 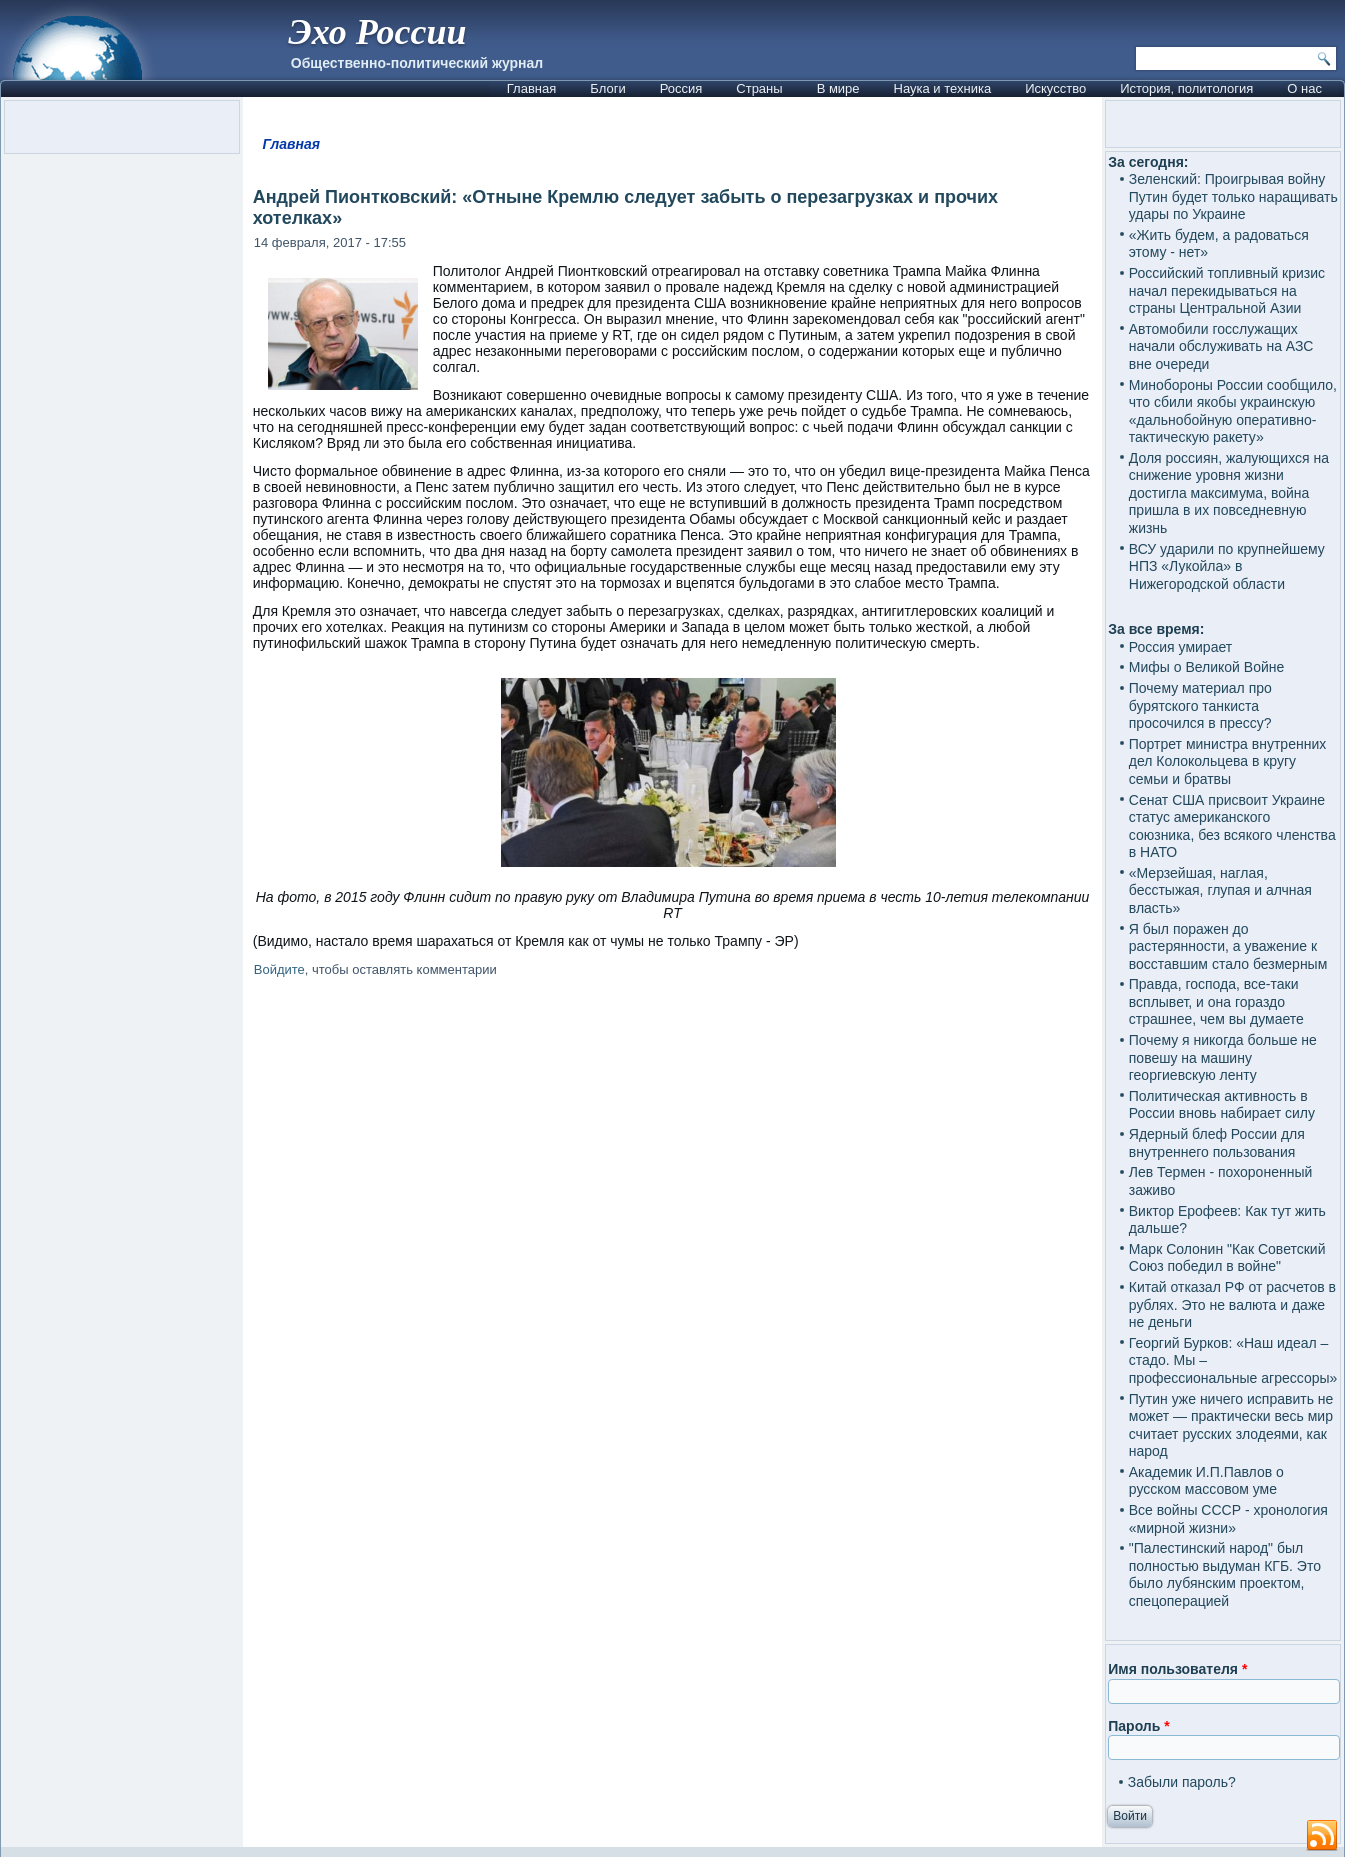 I want to click on Портрет министра внутренних дел Колокольцева в кругу семьи и братвы, so click(x=1227, y=761).